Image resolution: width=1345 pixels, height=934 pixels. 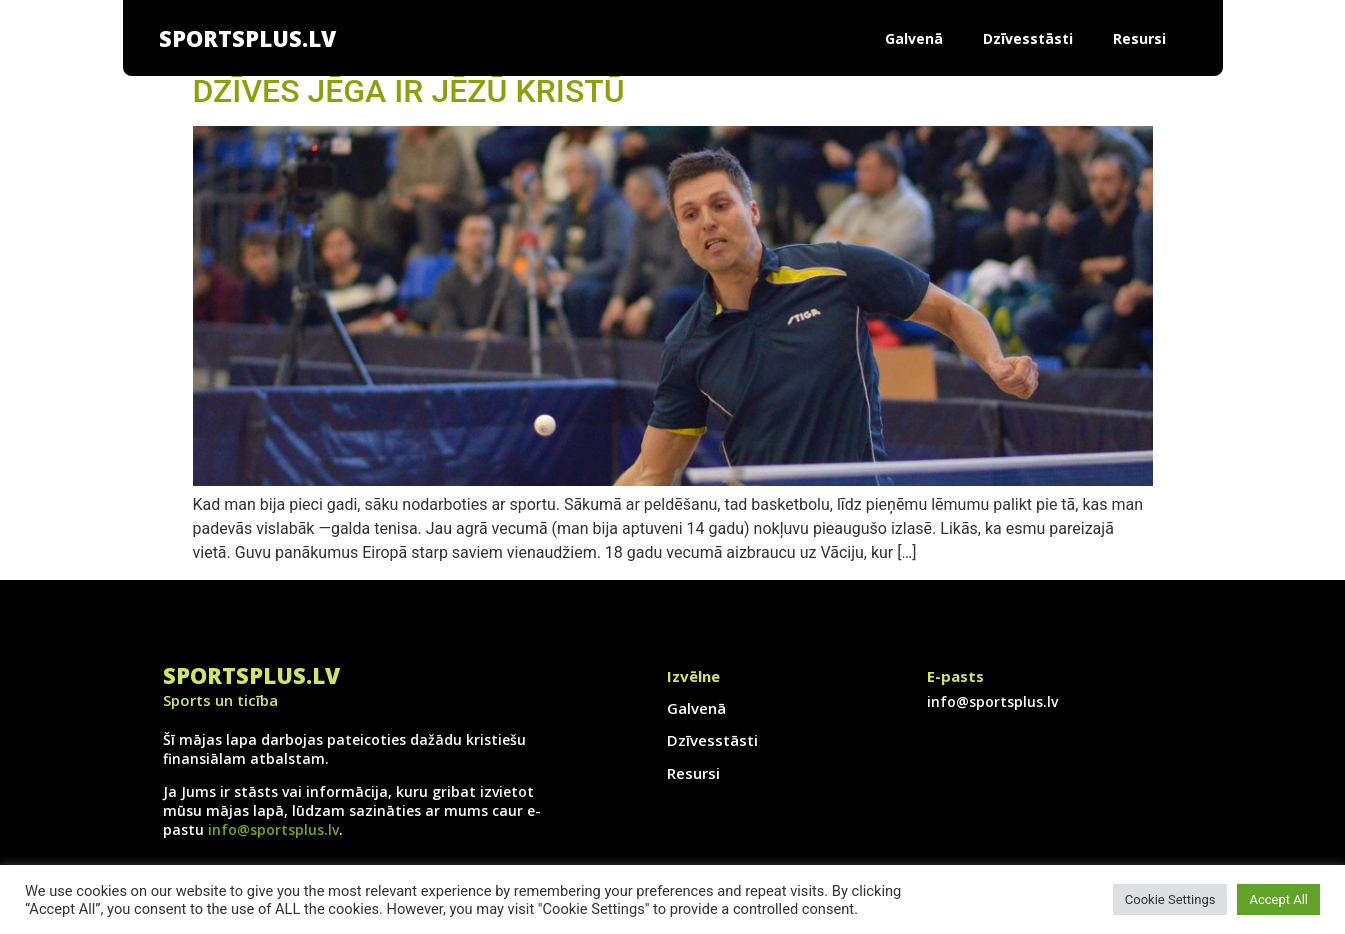 What do you see at coordinates (273, 829) in the screenshot?
I see `info@sportsplus.lv` at bounding box center [273, 829].